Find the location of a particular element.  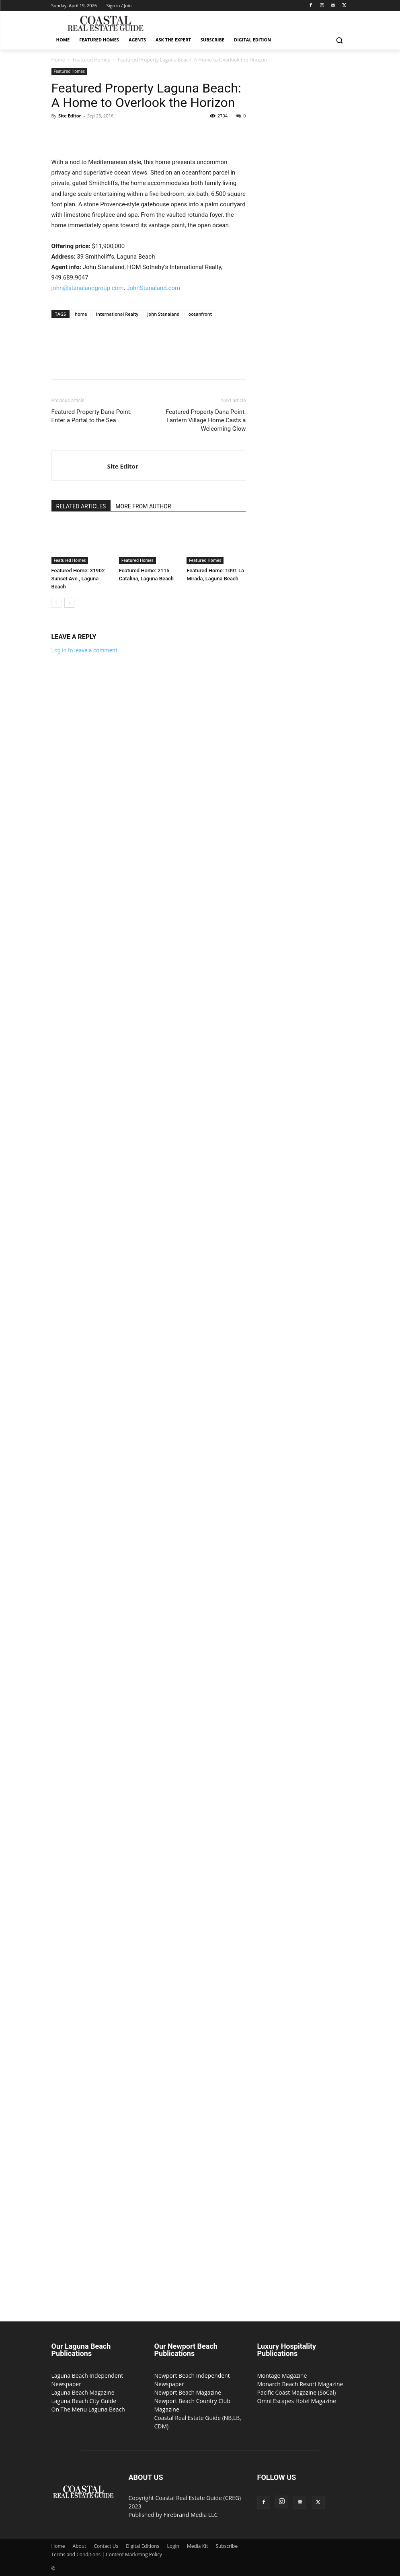

Subscribe is located at coordinates (226, 2546).